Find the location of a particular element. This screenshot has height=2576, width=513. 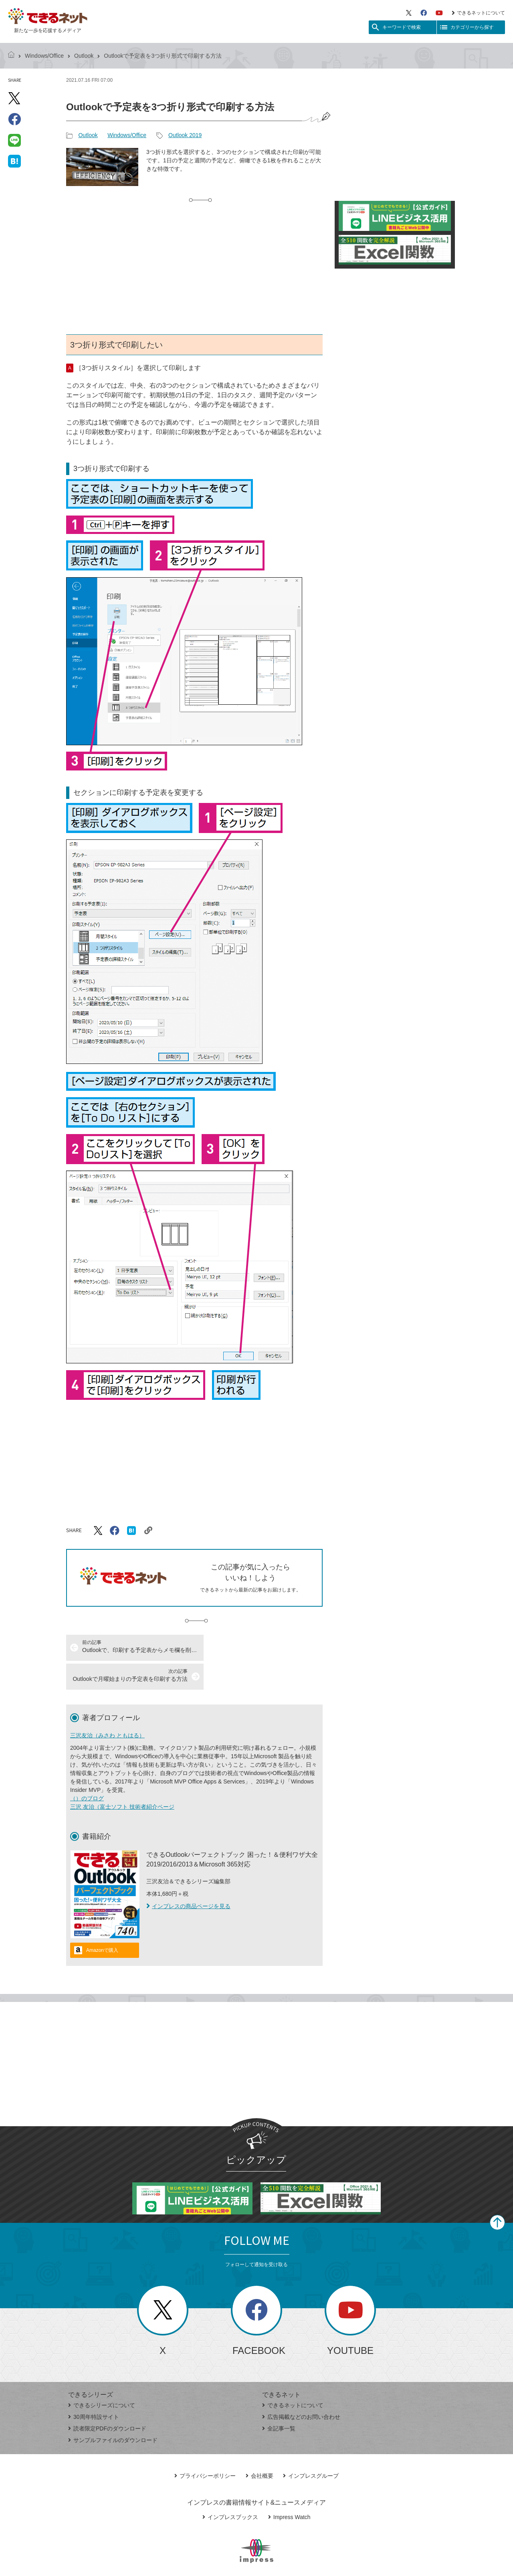

三沢 友治（富士ソフト 技術者紹介ページ is located at coordinates (122, 1778).